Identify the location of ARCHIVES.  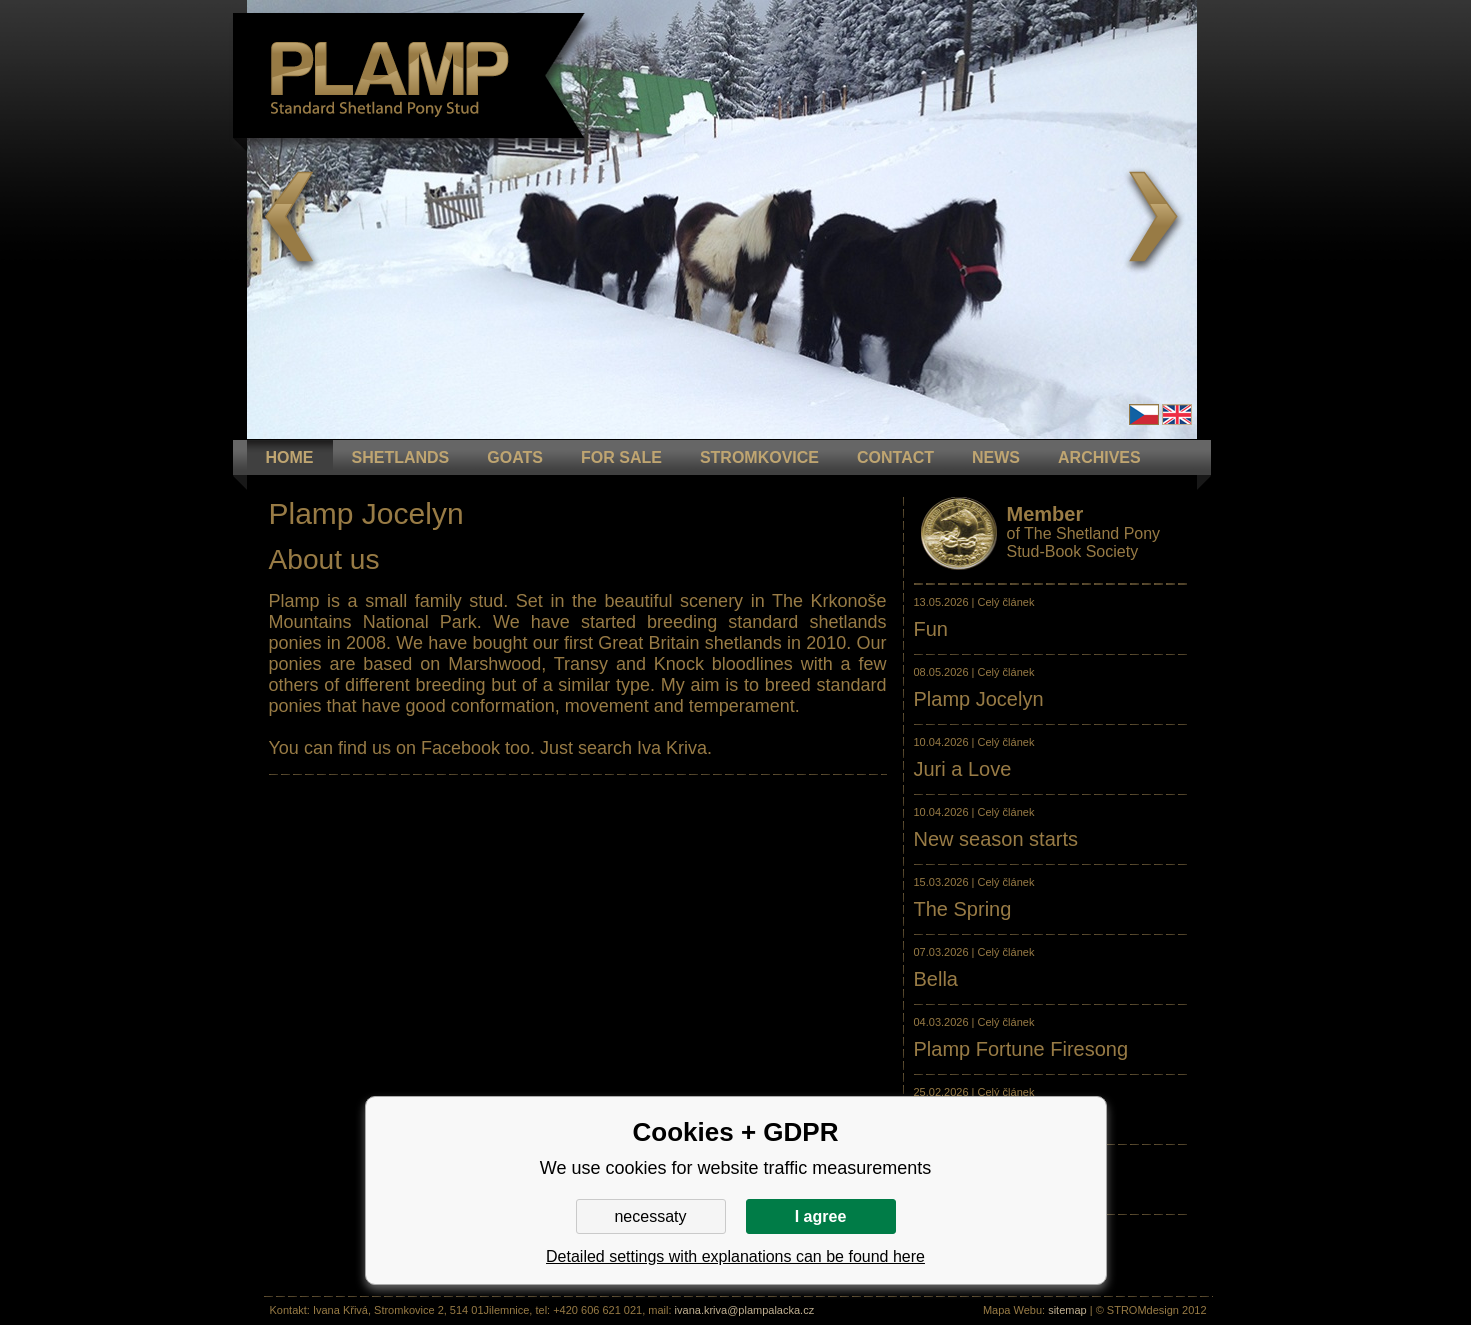
(1099, 457).